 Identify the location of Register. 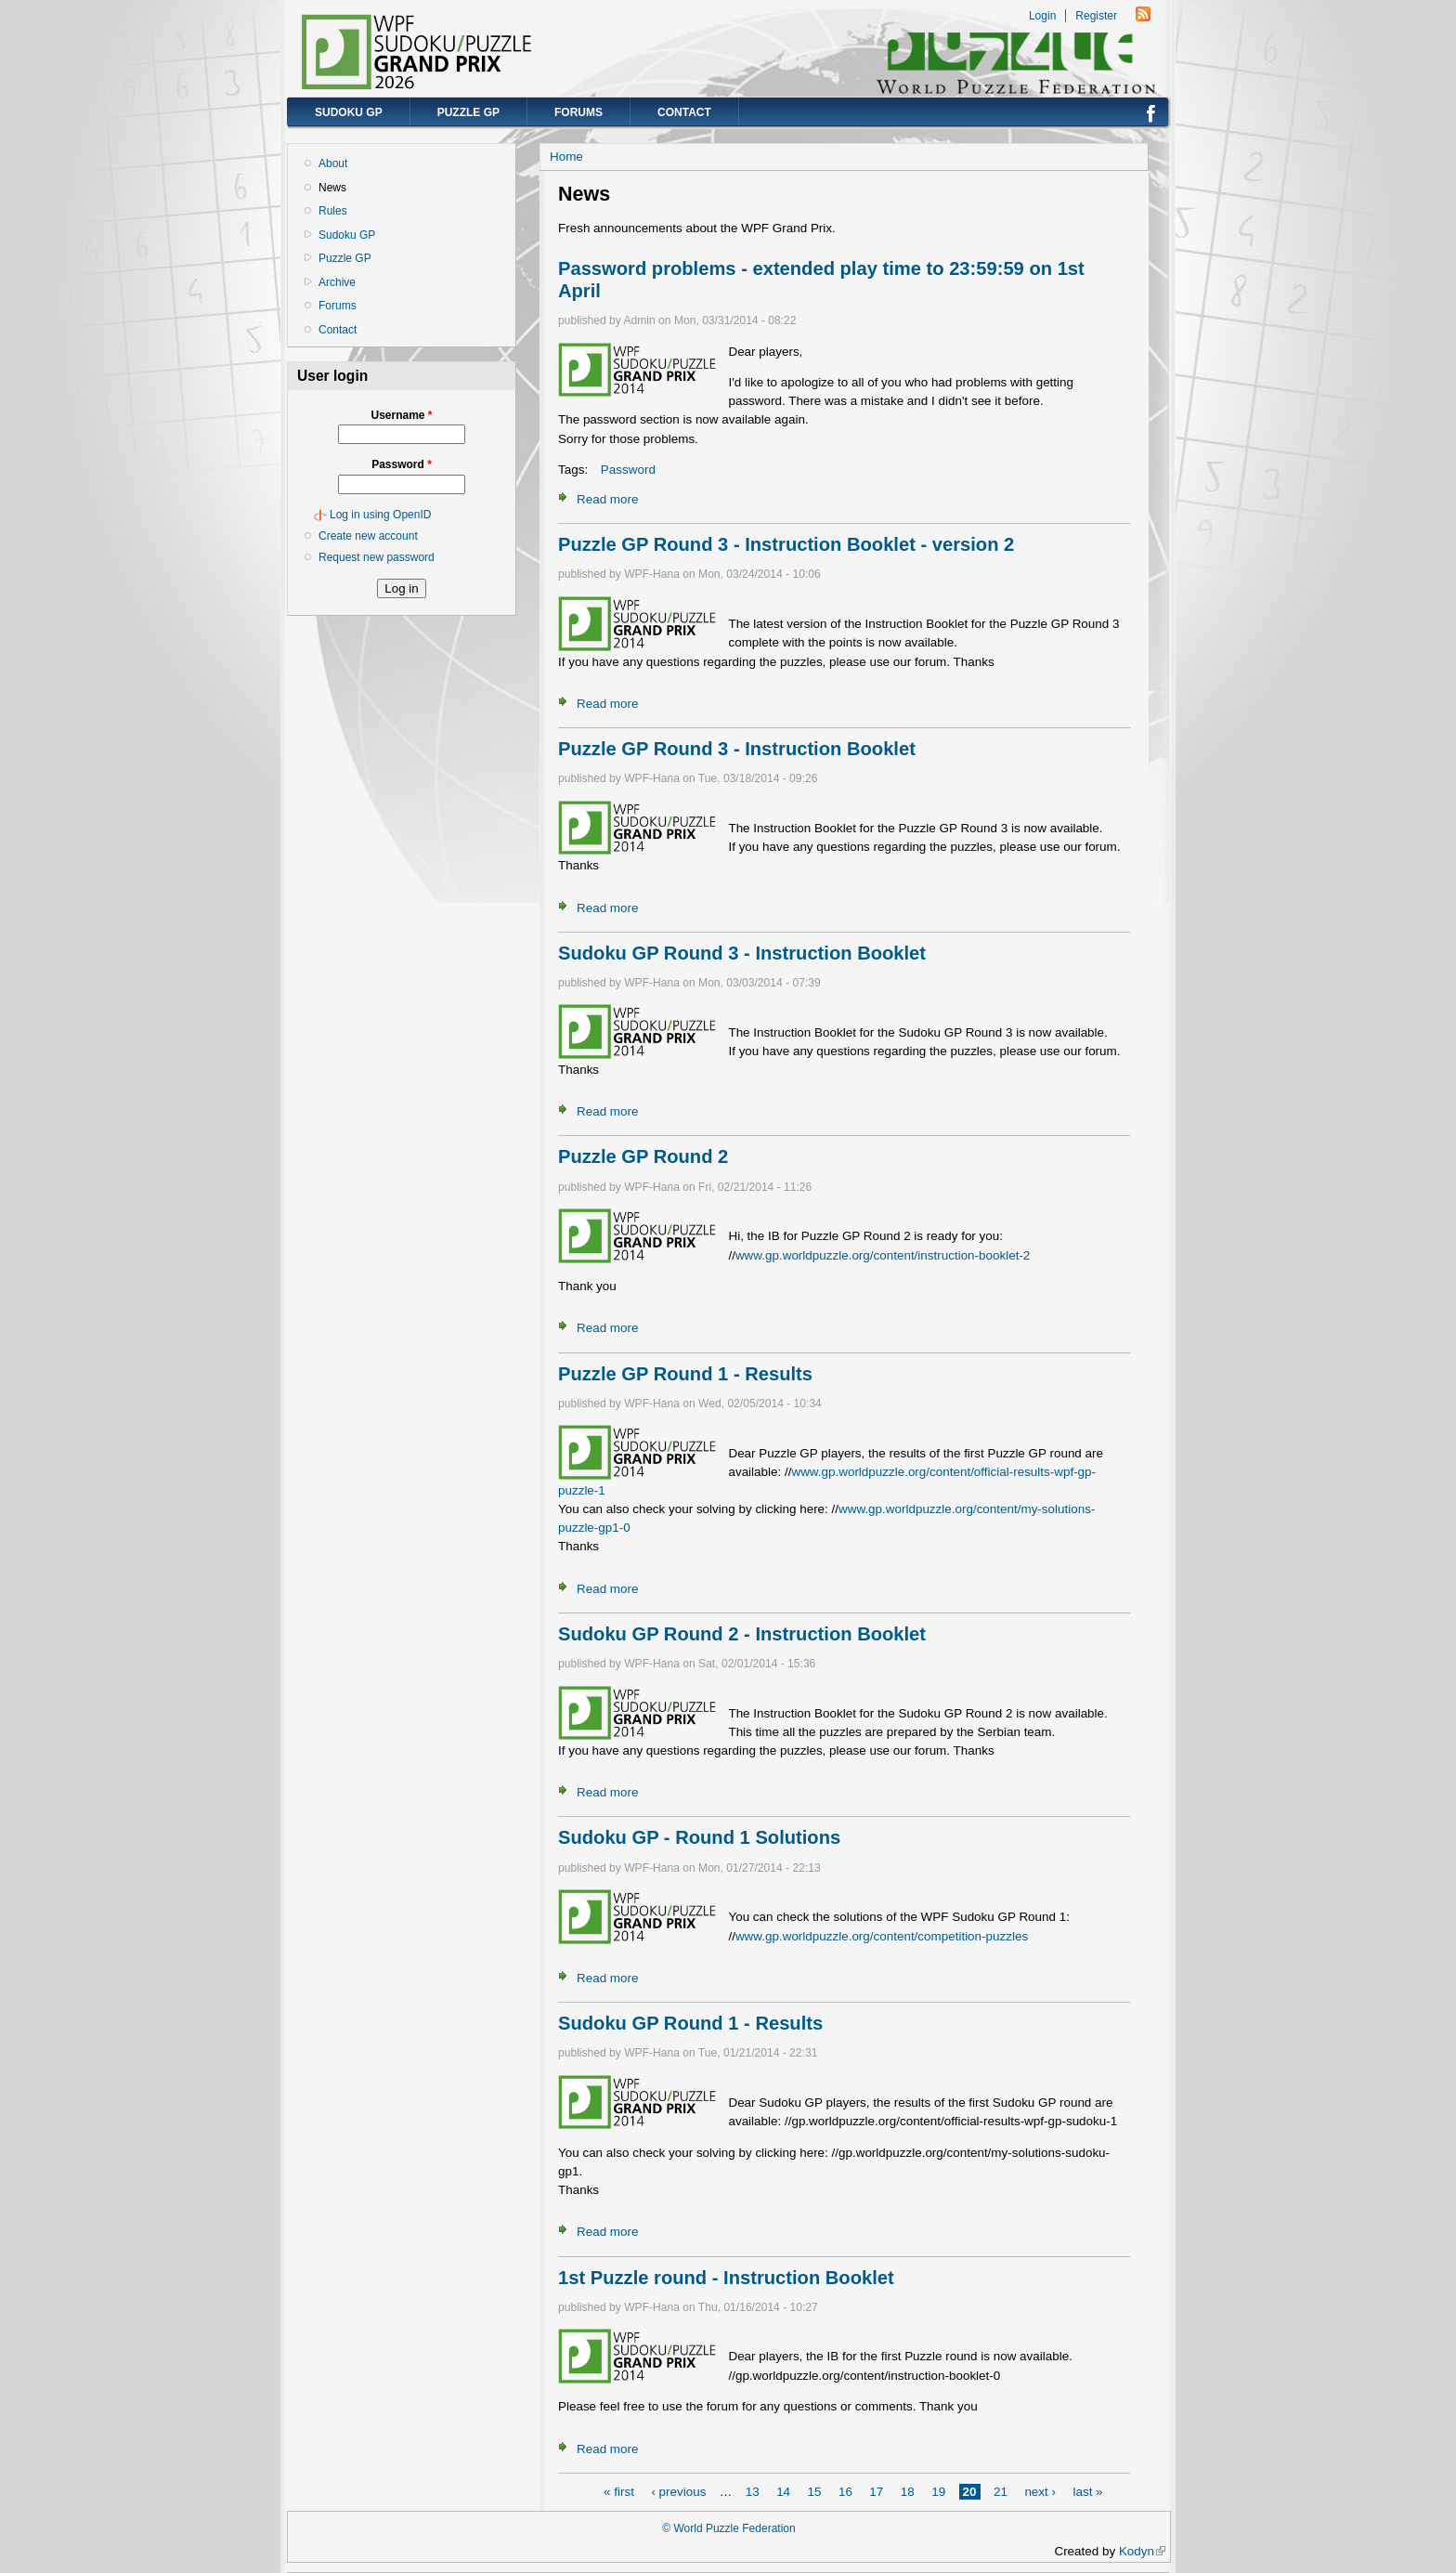
(1096, 15).